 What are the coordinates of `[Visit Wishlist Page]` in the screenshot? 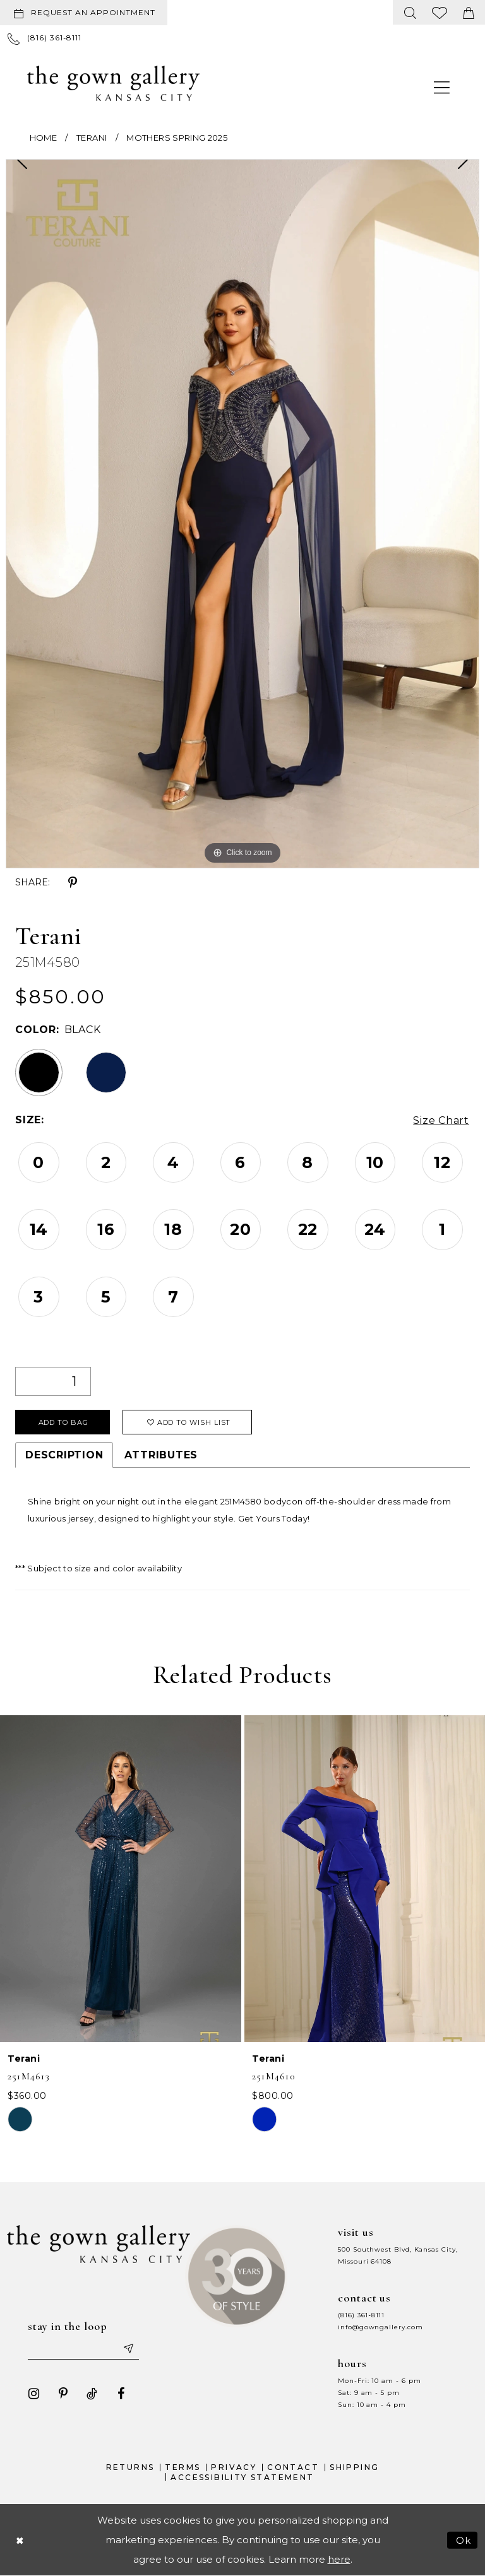 It's located at (439, 12).